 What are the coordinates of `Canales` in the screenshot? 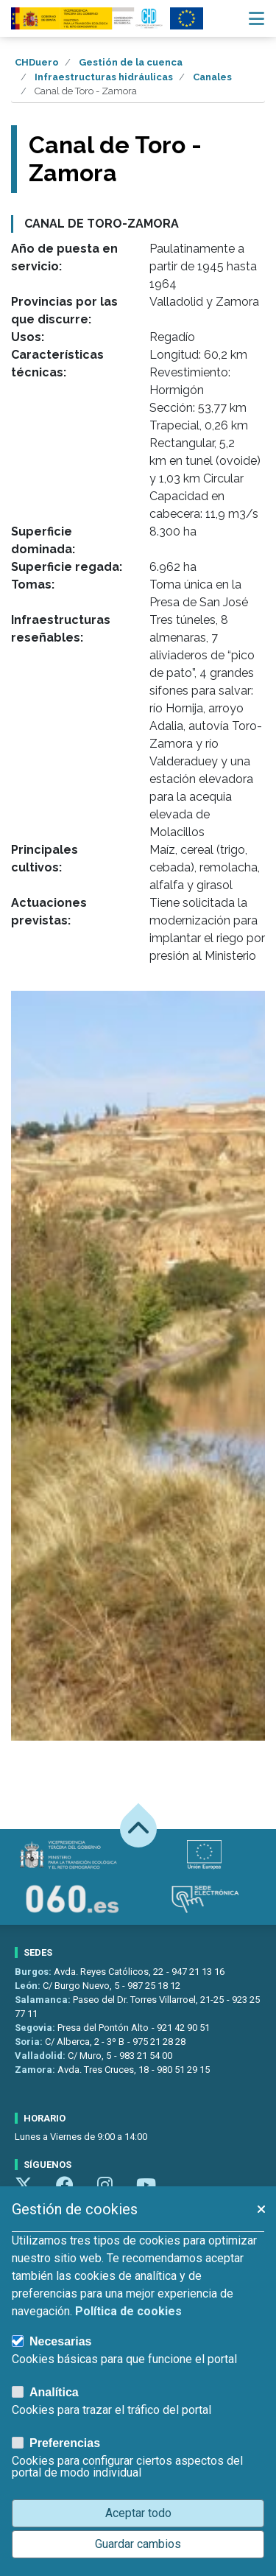 It's located at (212, 77).